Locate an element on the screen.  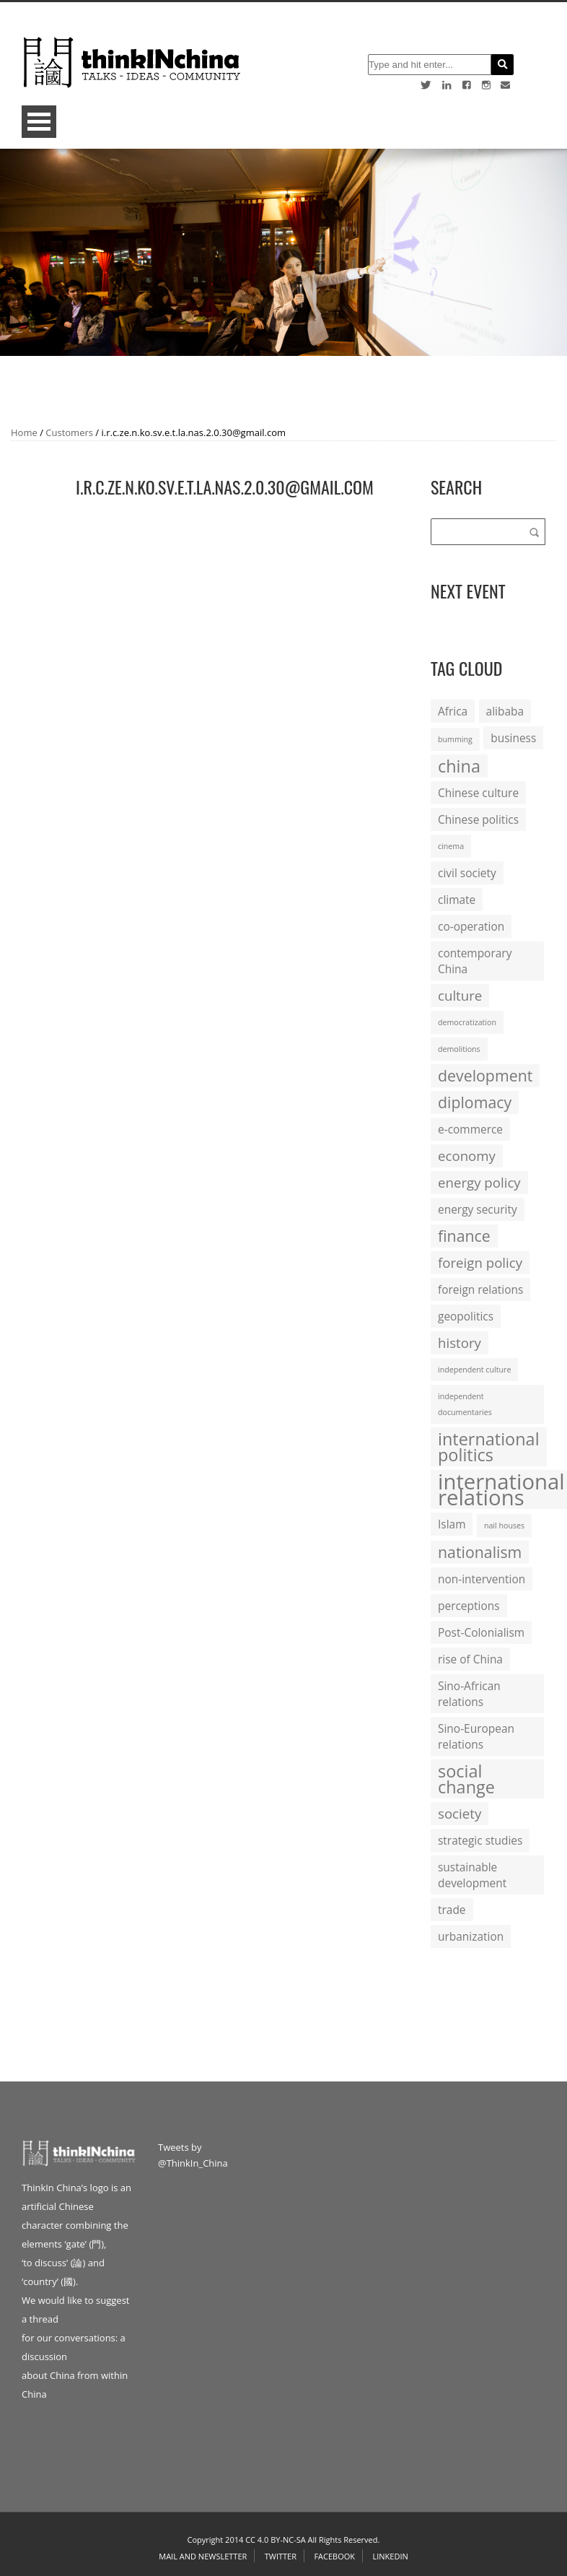
Chinese politics [Chinese politics (2 items)] is located at coordinates (478, 819).